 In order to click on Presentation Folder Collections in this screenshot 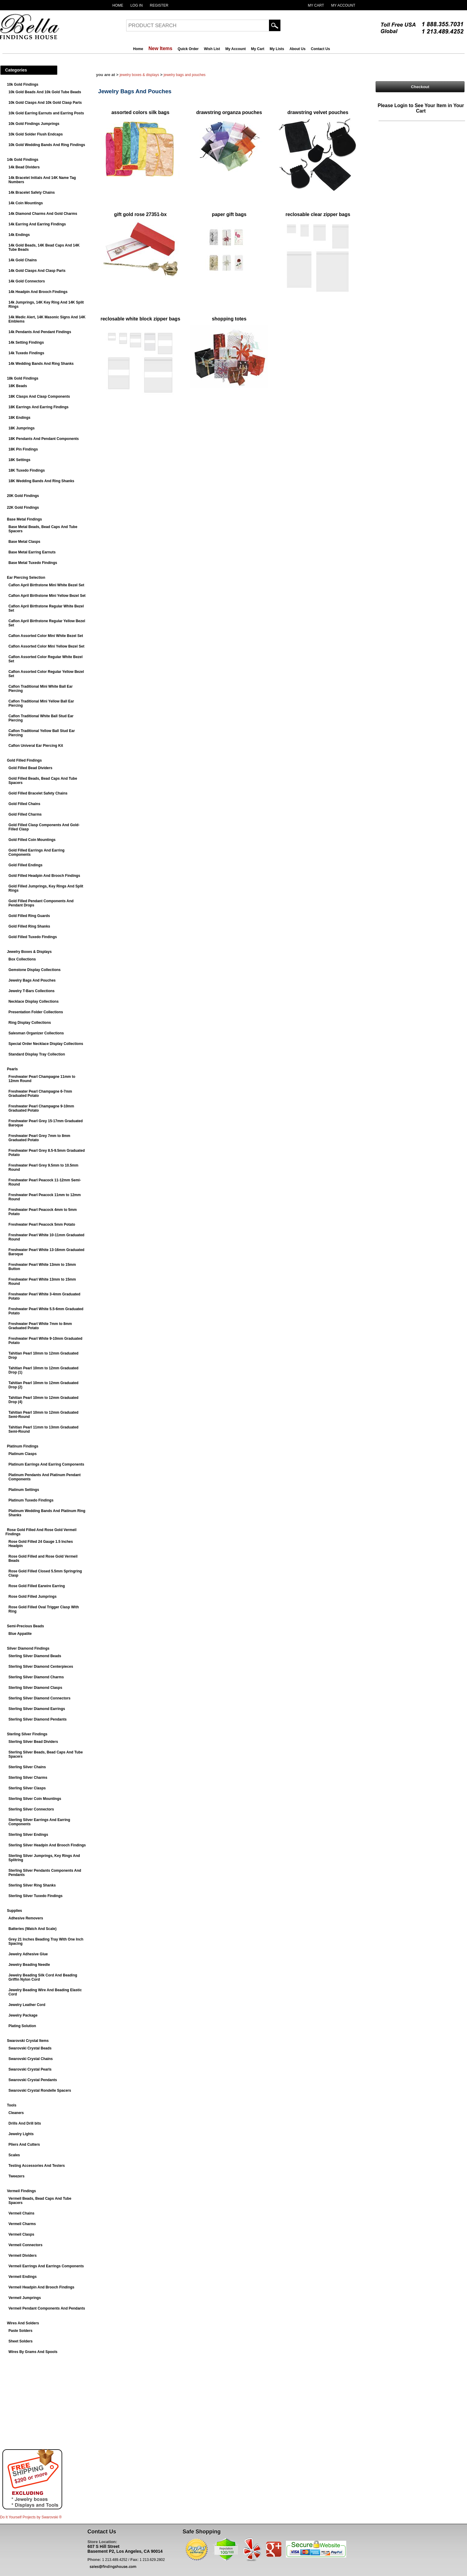, I will do `click(35, 1012)`.